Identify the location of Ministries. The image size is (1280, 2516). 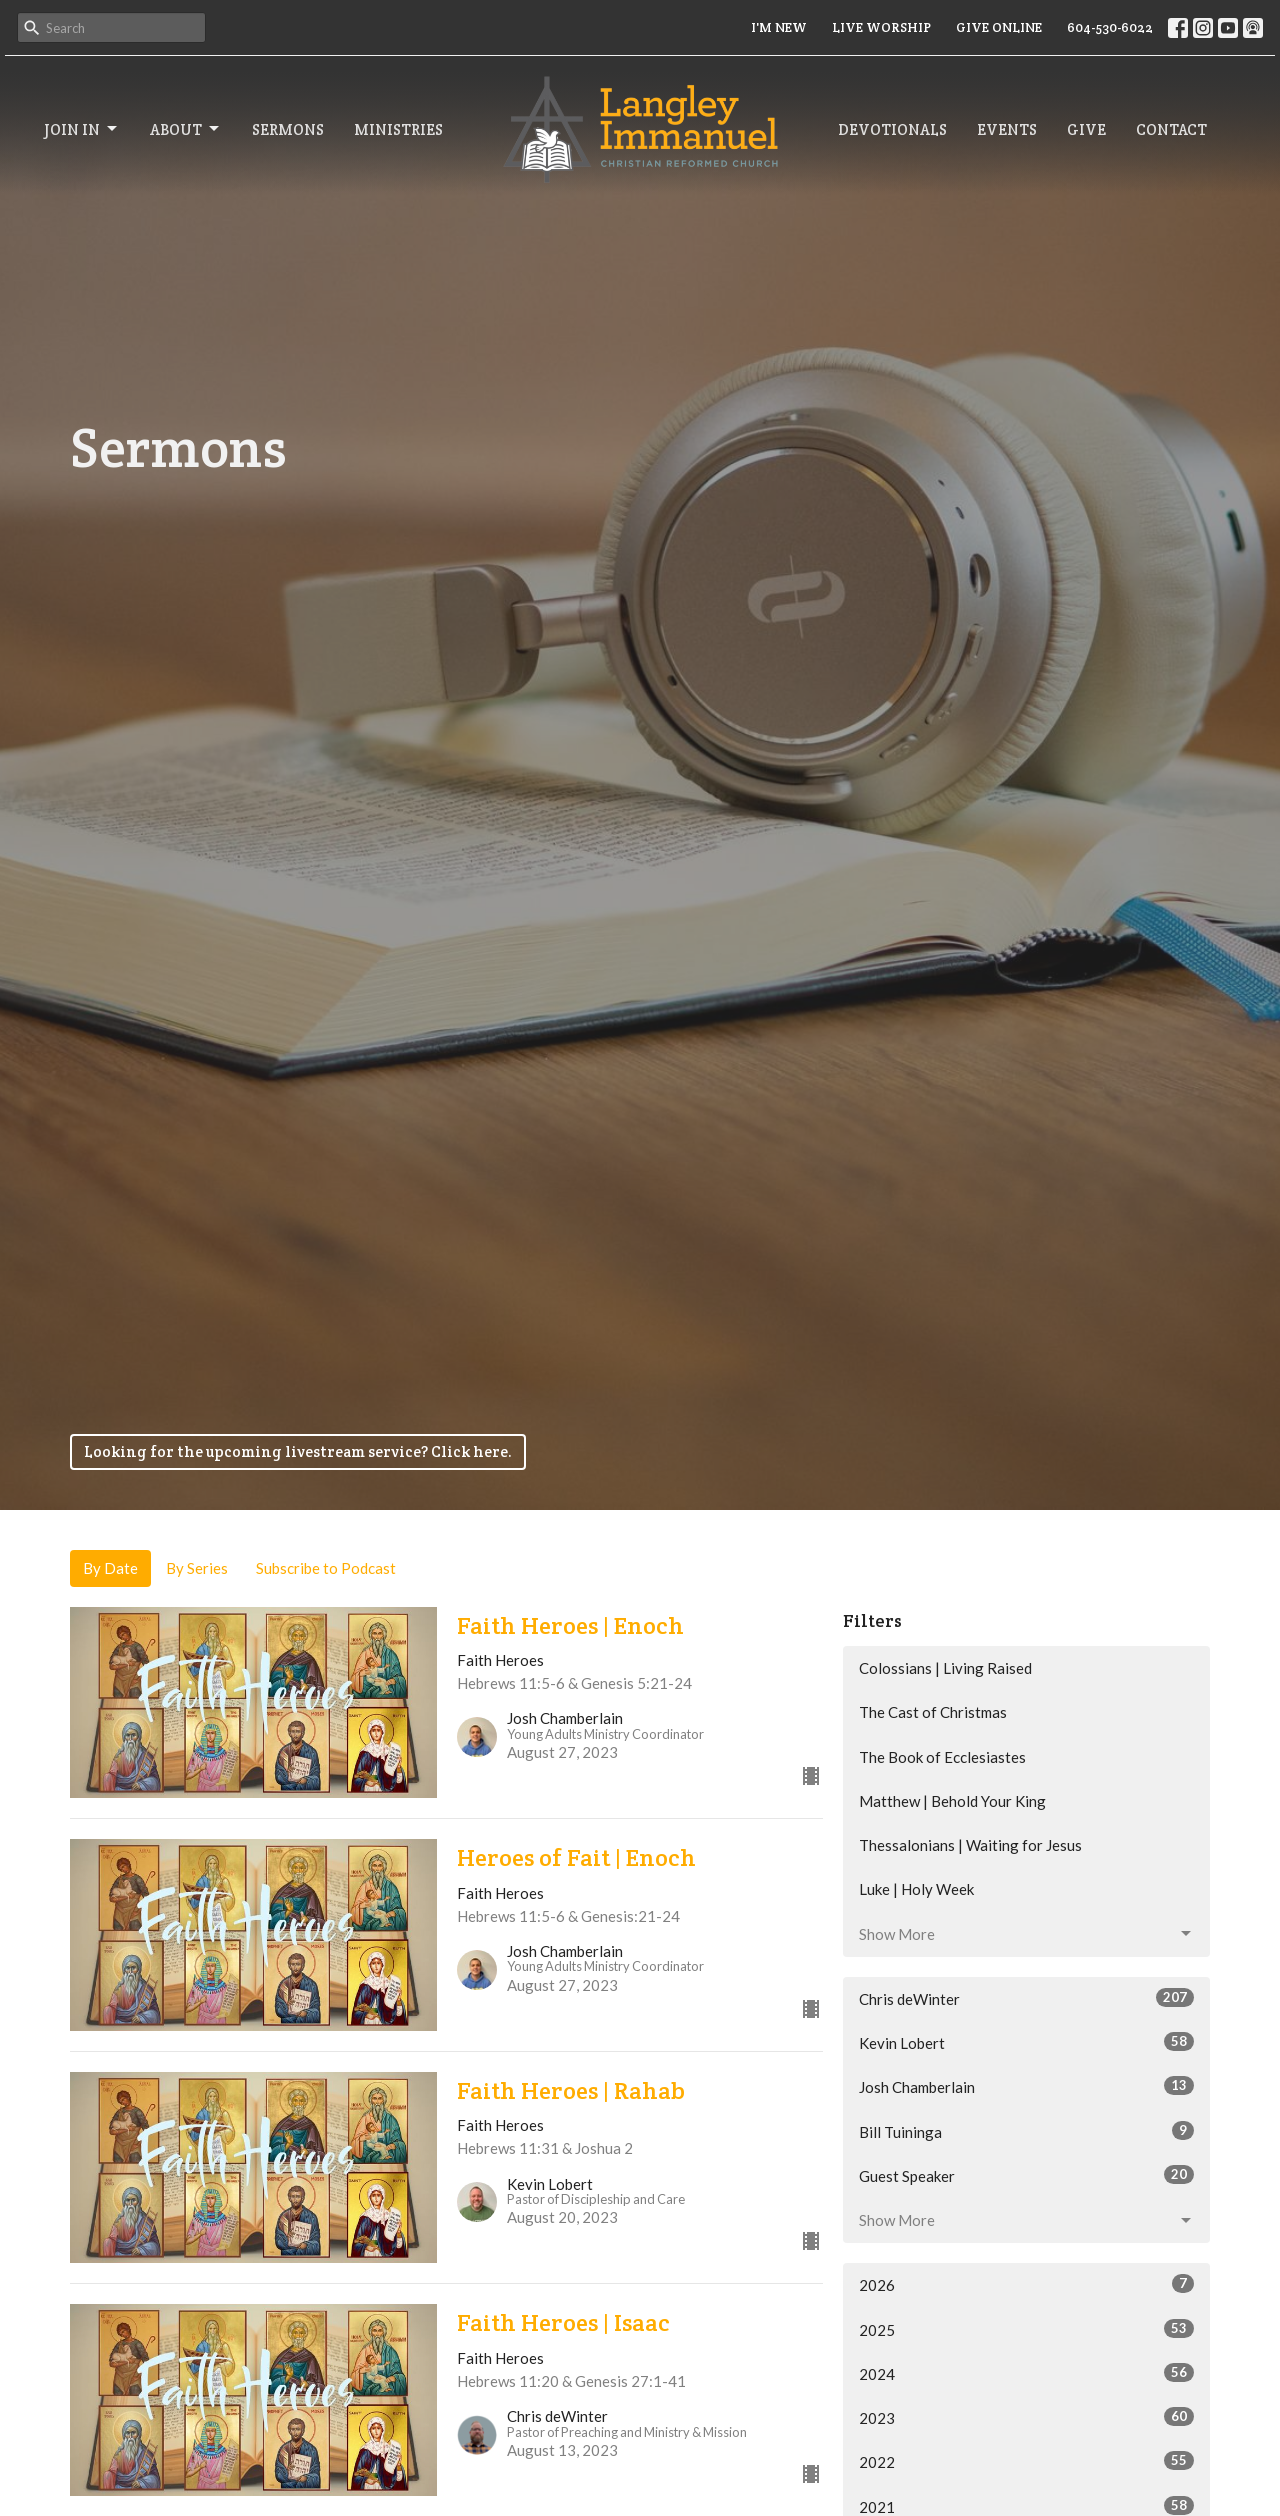
(398, 129).